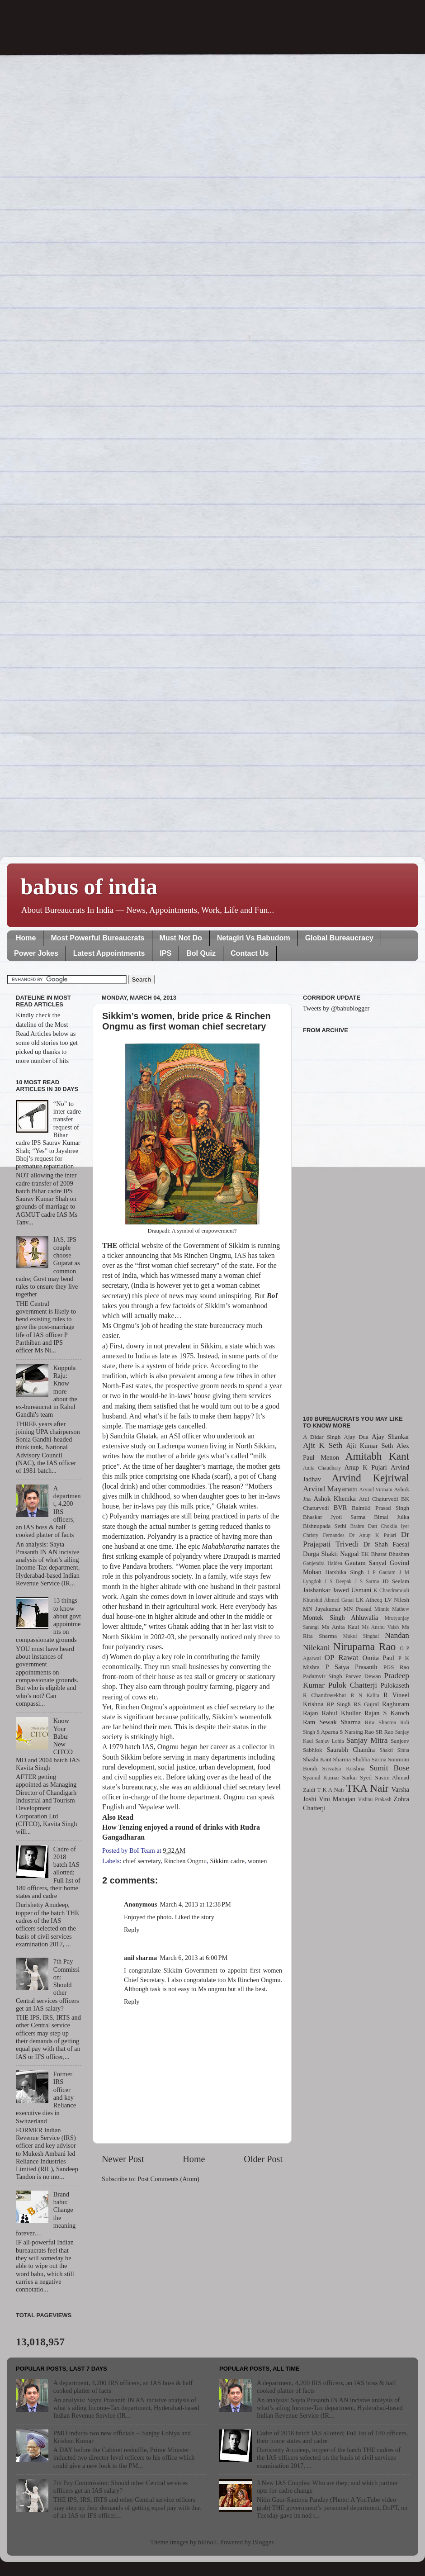 The height and width of the screenshot is (2576, 425). I want to click on Sikkim’s women, bride price & Rinchen Ongmu as first woman chief secretary, so click(186, 1021).